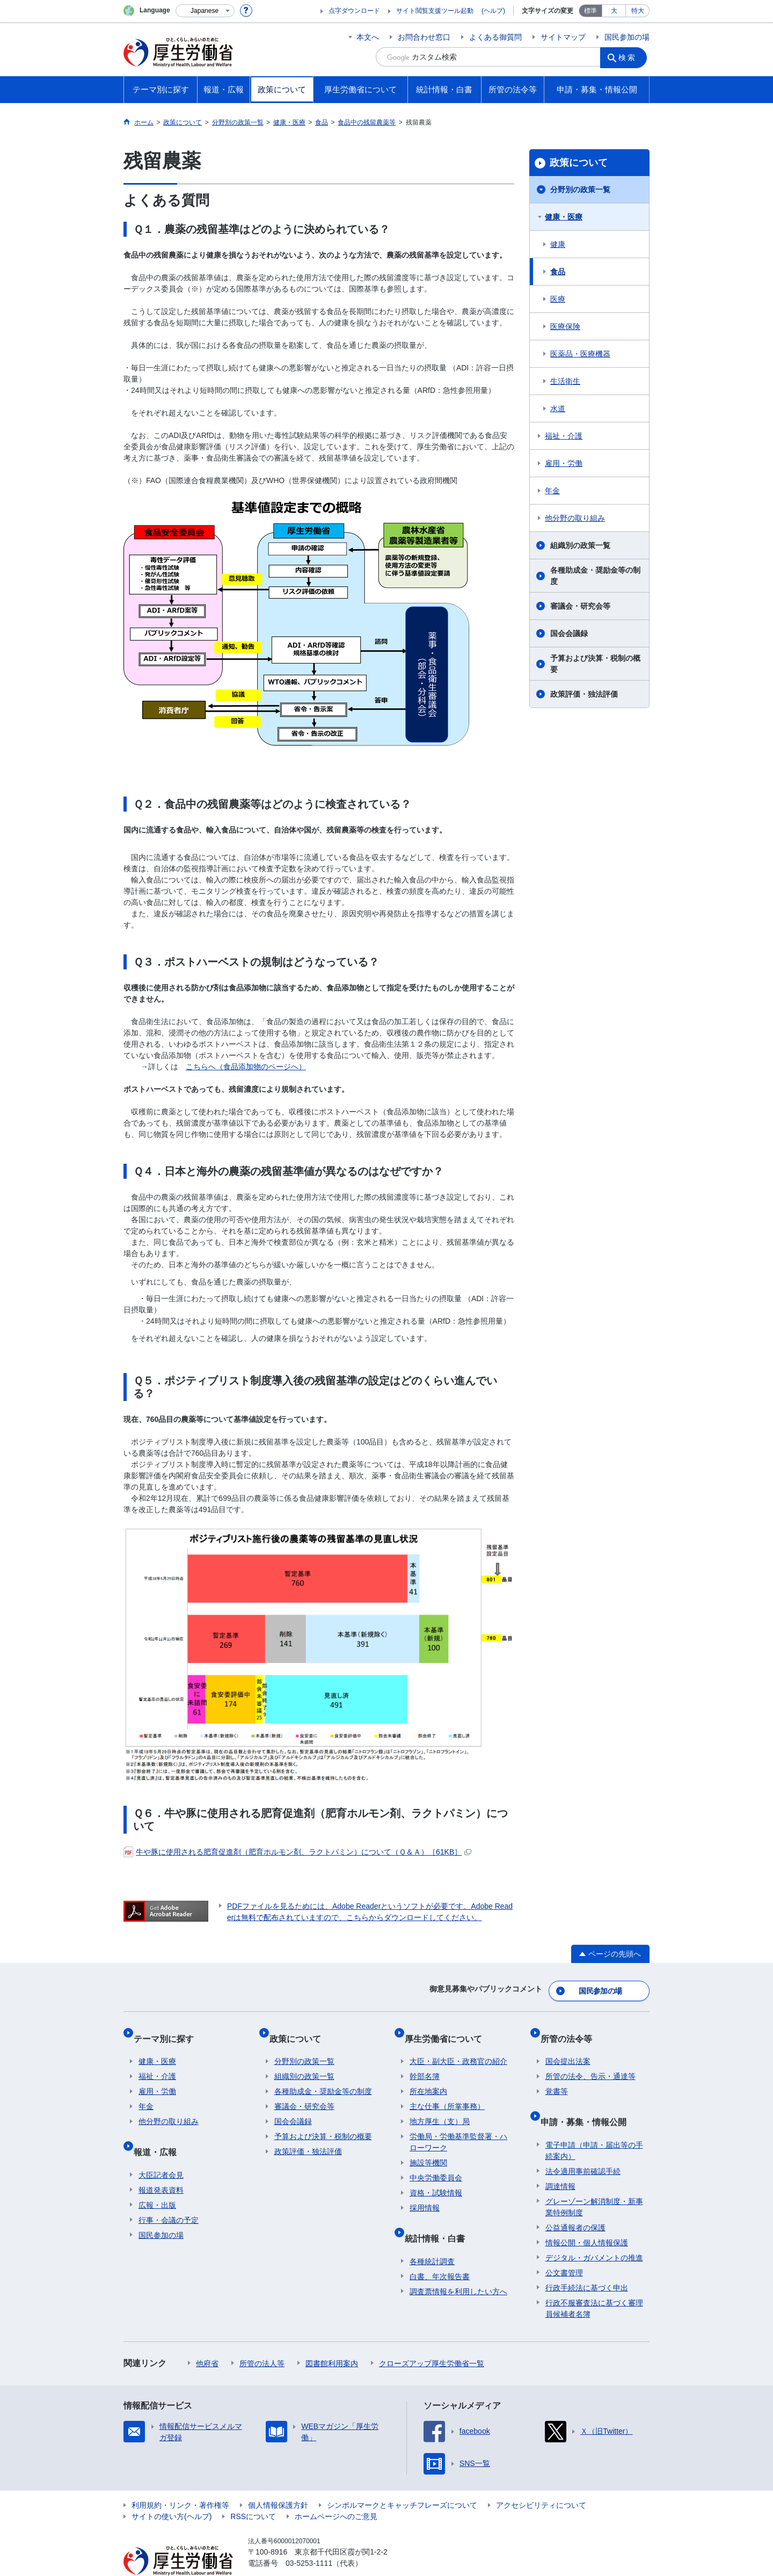 This screenshot has width=773, height=2576. I want to click on 情報公開・個人情報保護, so click(586, 2218).